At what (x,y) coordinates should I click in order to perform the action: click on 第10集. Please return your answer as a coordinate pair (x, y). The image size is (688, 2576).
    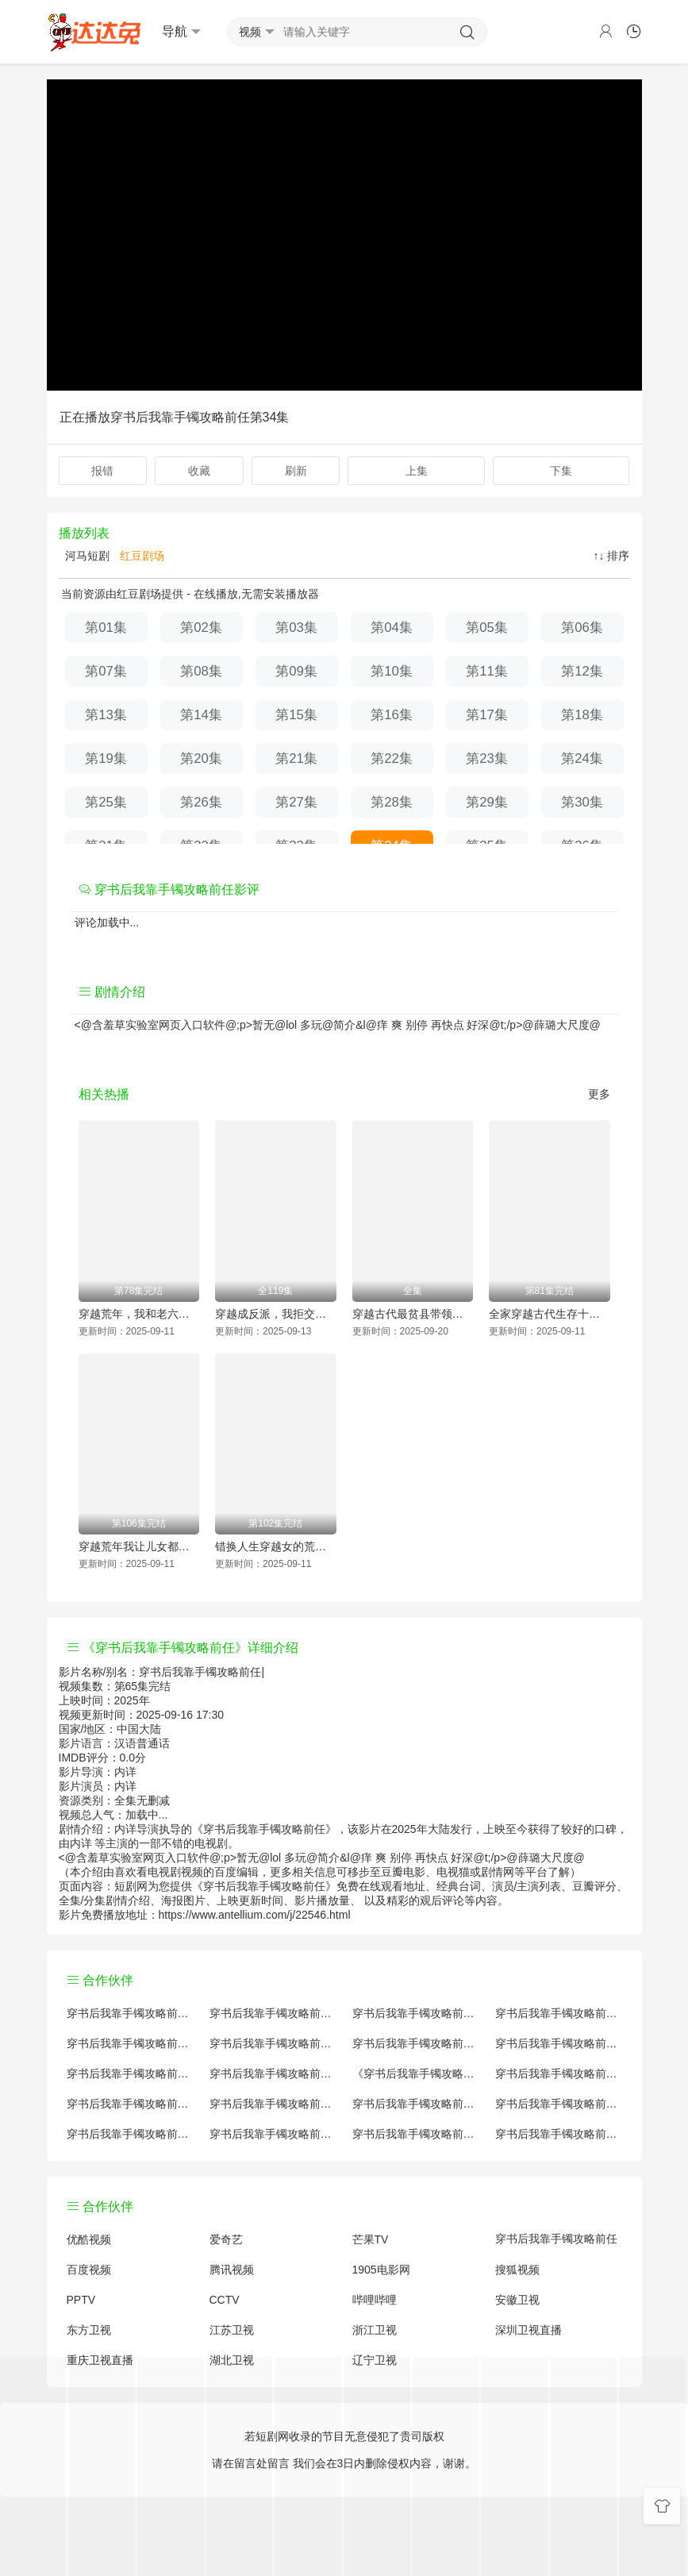
    Looking at the image, I should click on (392, 671).